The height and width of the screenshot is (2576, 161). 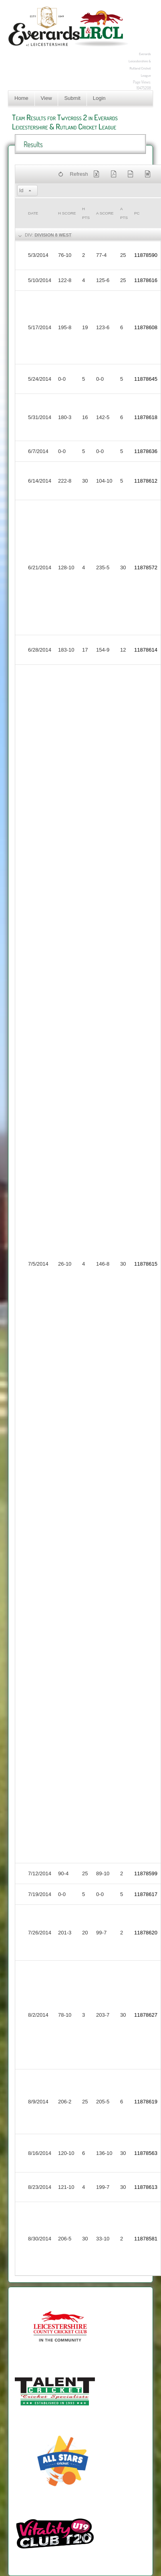 I want to click on 11878636, so click(x=145, y=451).